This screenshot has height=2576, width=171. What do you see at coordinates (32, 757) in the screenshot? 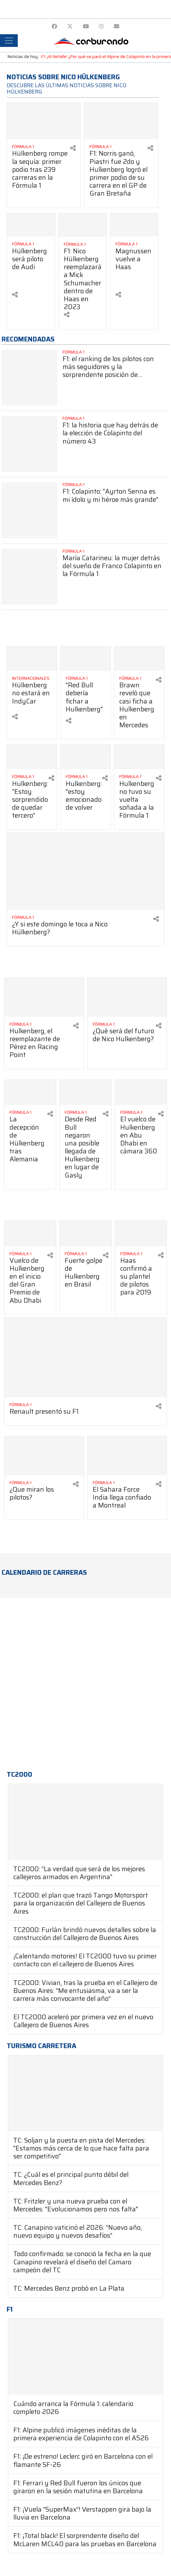
I see `[Ver más Hulkenberg: “Estoy sorprendido de quedar tercero”]` at bounding box center [32, 757].